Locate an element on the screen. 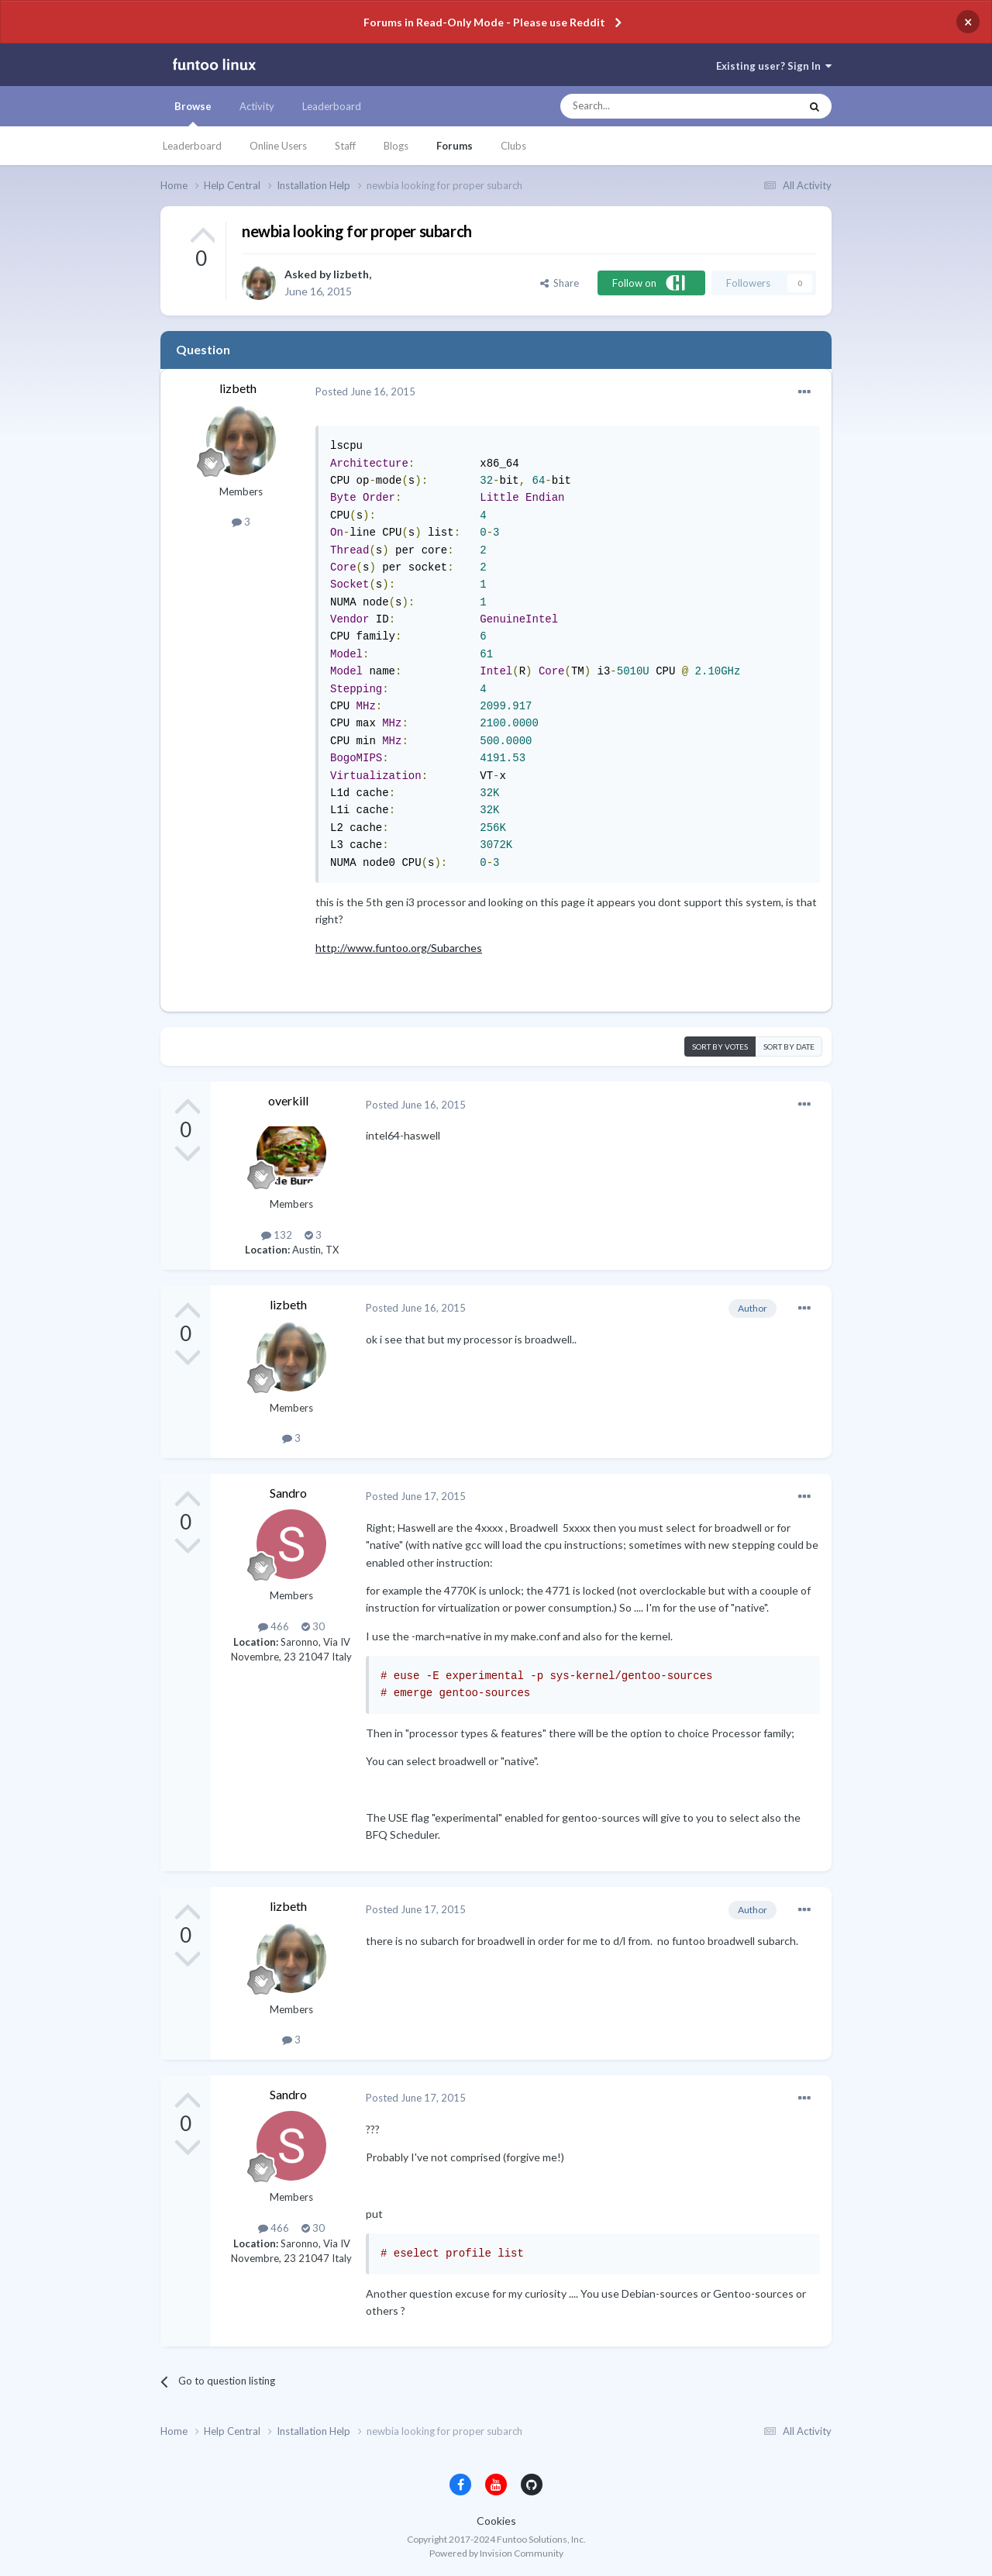  Blogs is located at coordinates (396, 146).